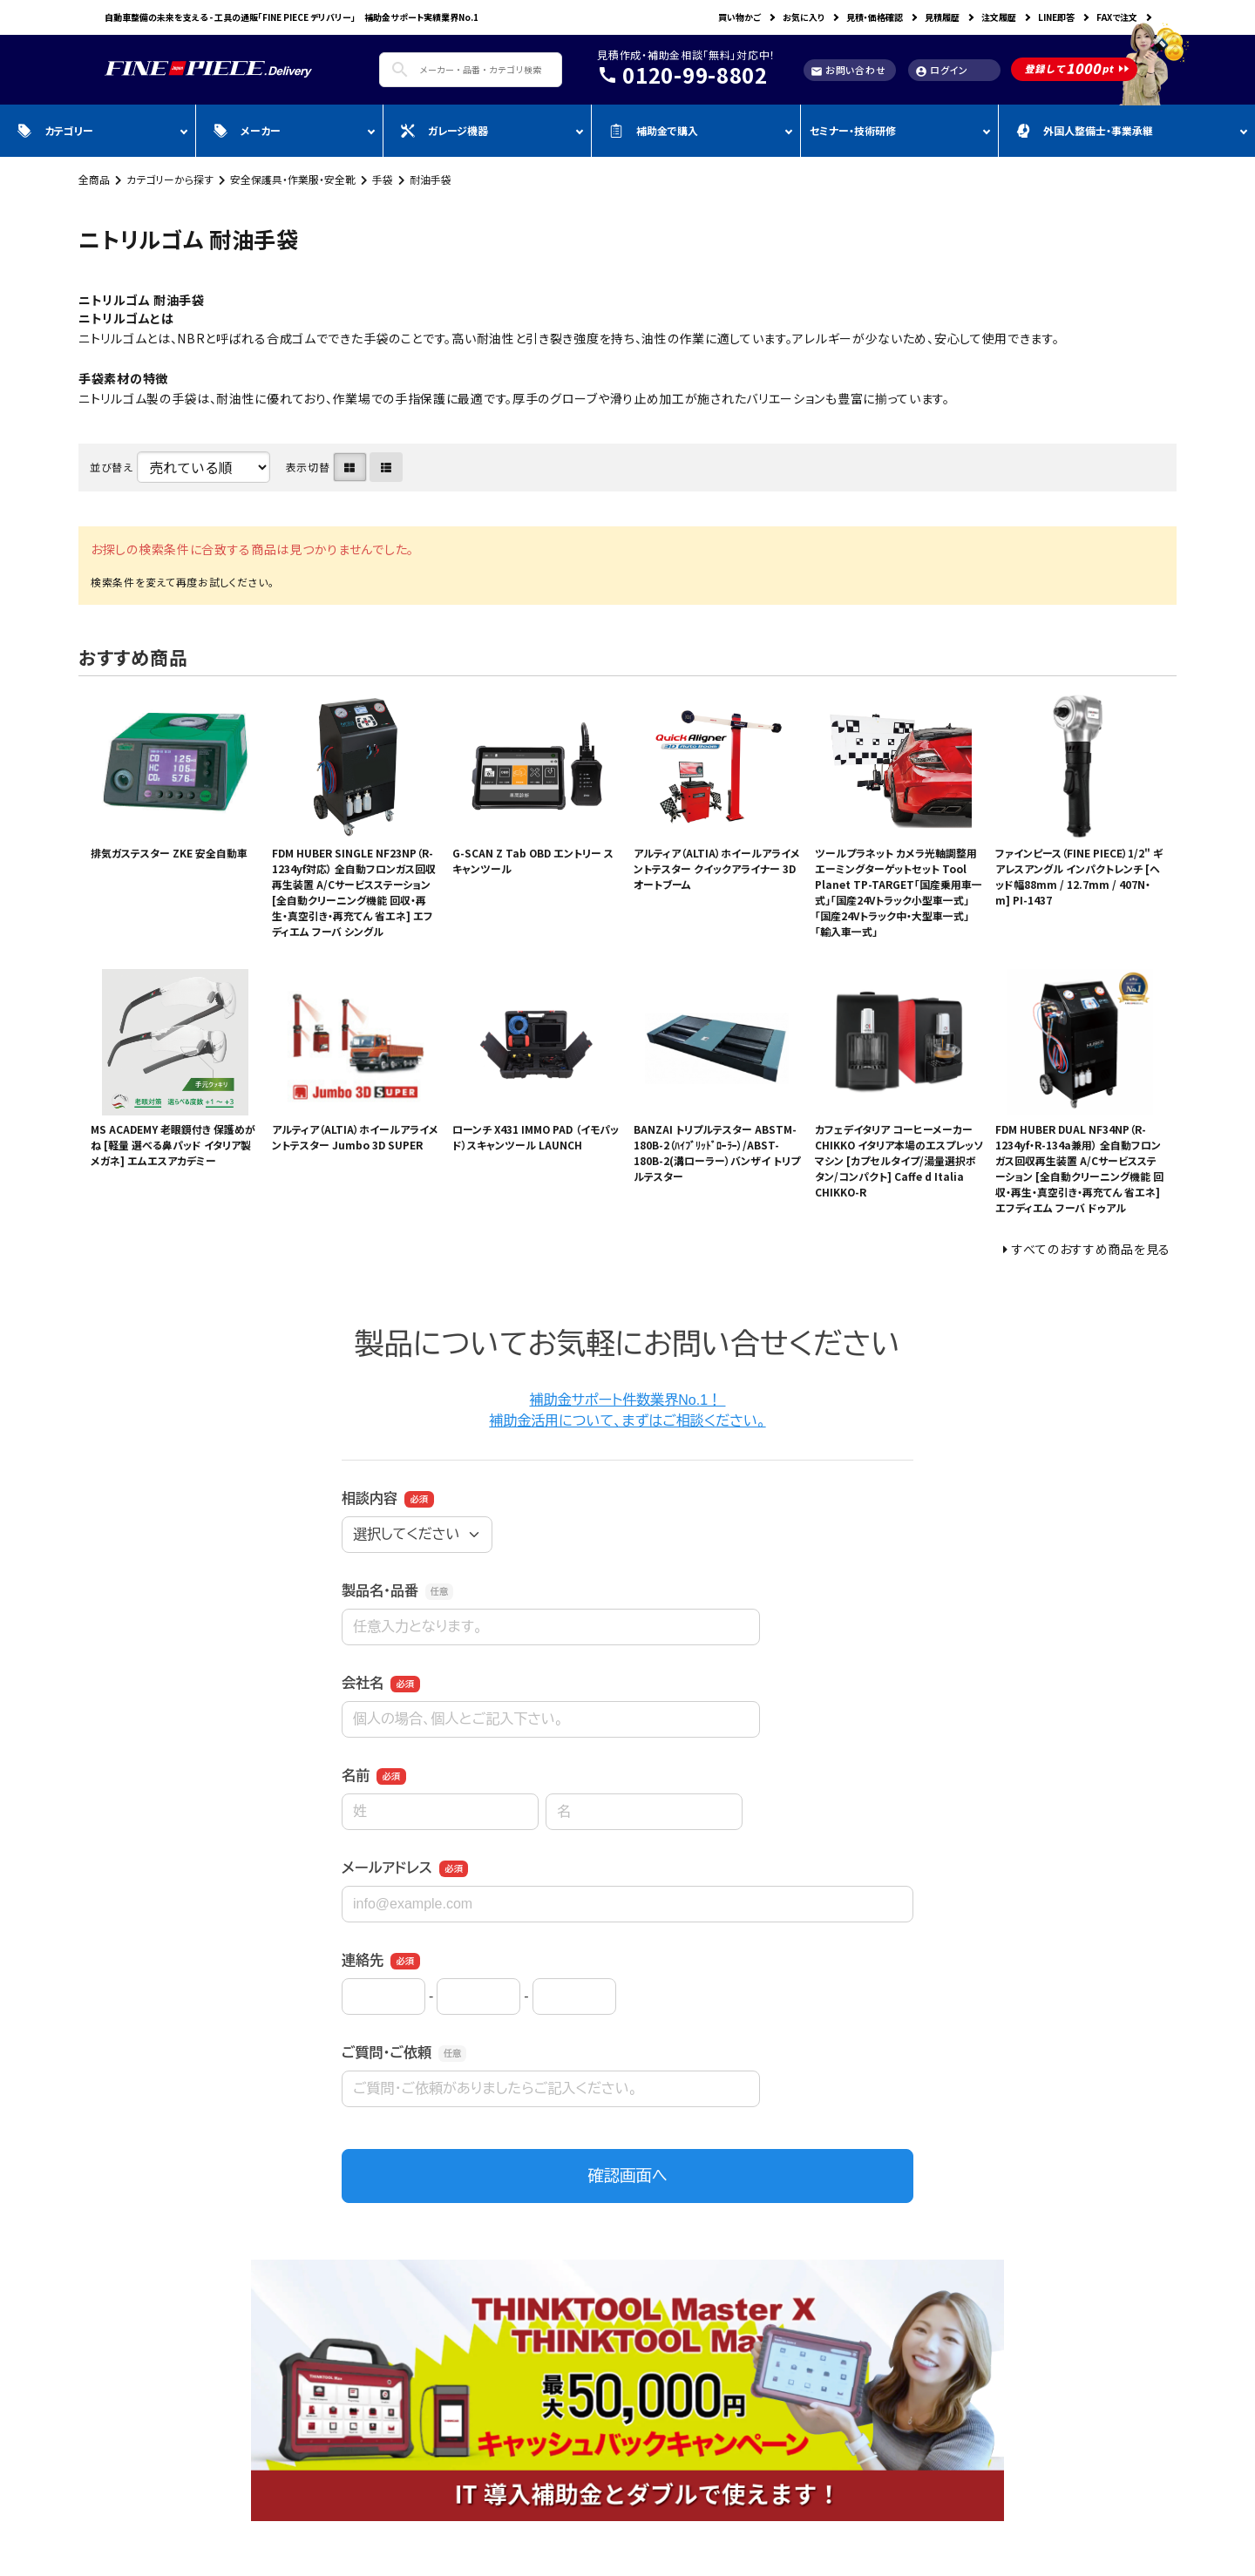  What do you see at coordinates (293, 179) in the screenshot?
I see `安全保護具・作業服・安全靴` at bounding box center [293, 179].